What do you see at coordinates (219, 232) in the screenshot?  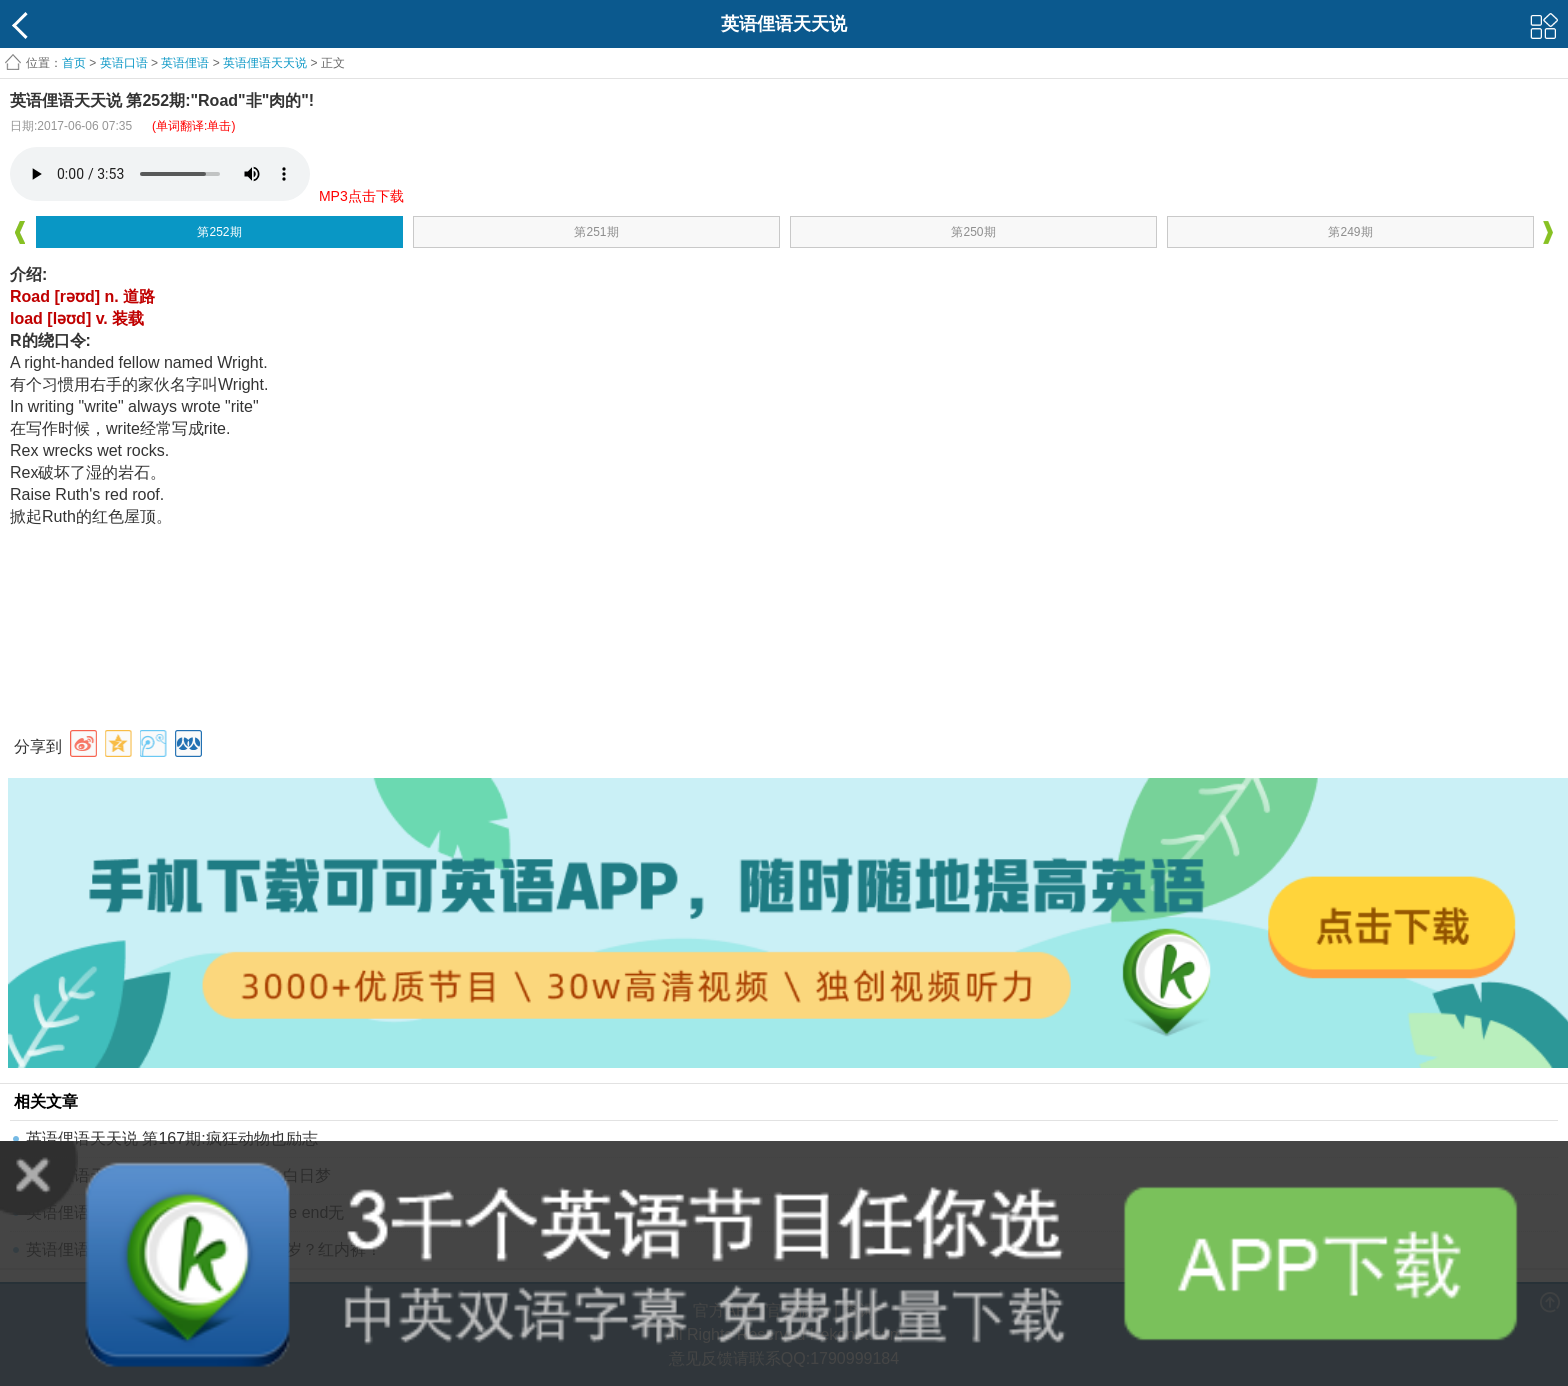 I see `第252期` at bounding box center [219, 232].